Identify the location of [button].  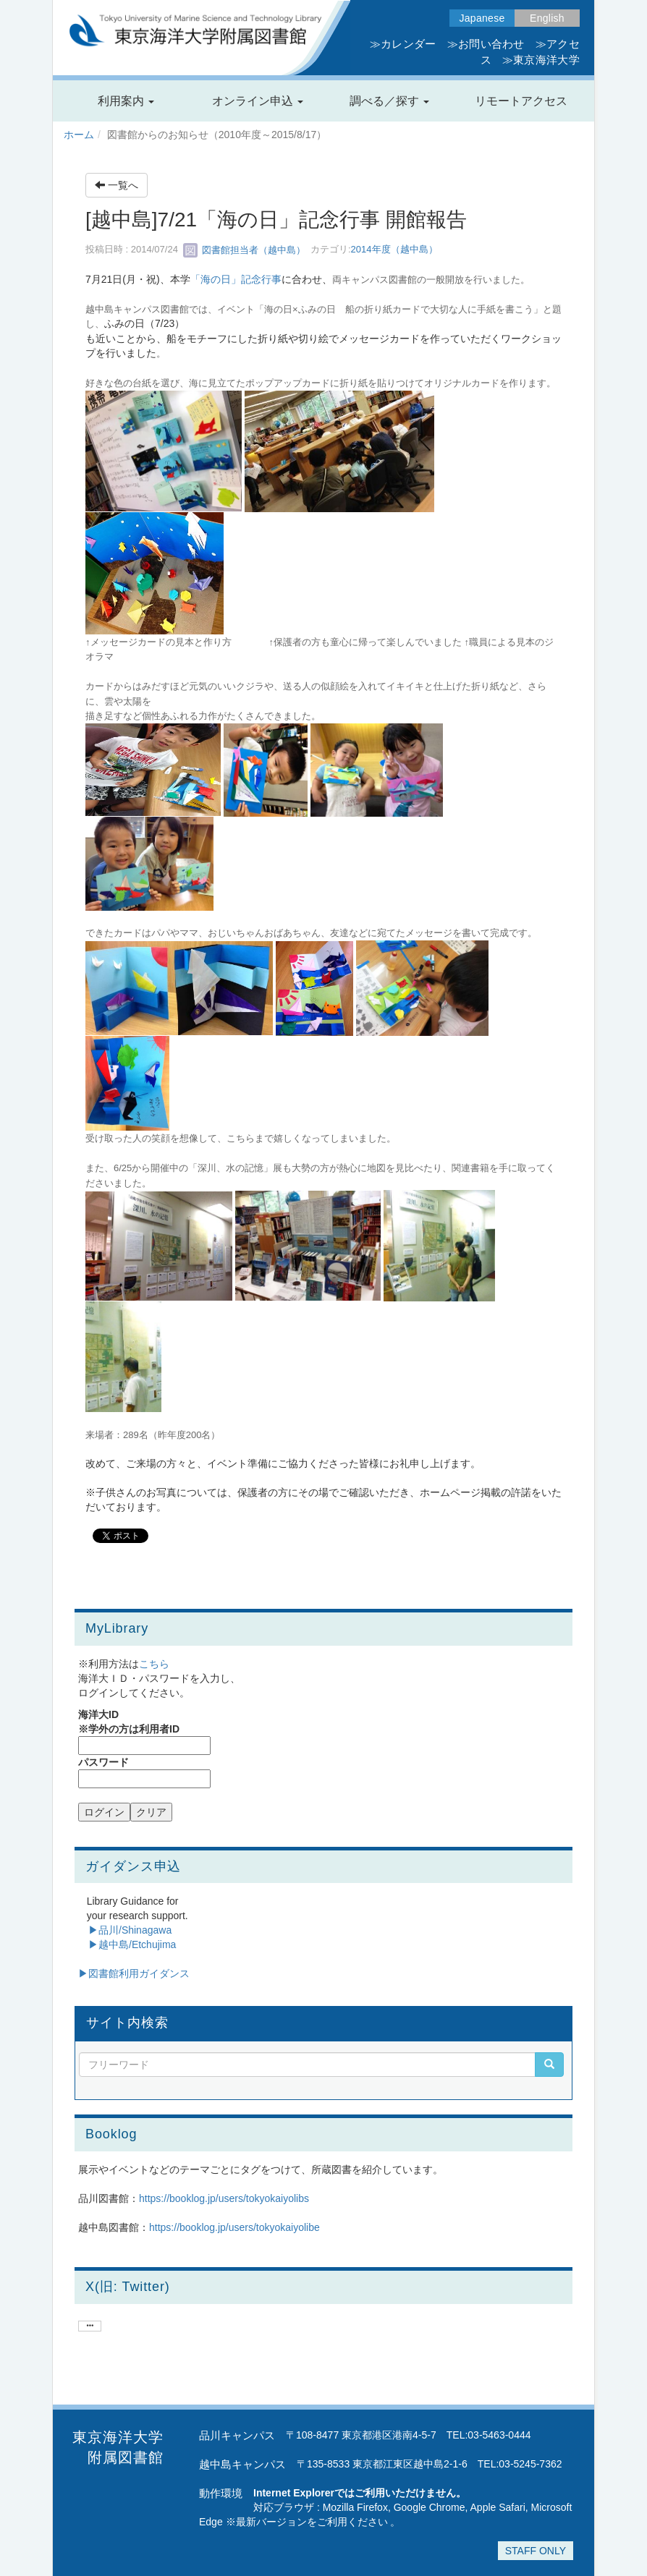
(126, 101).